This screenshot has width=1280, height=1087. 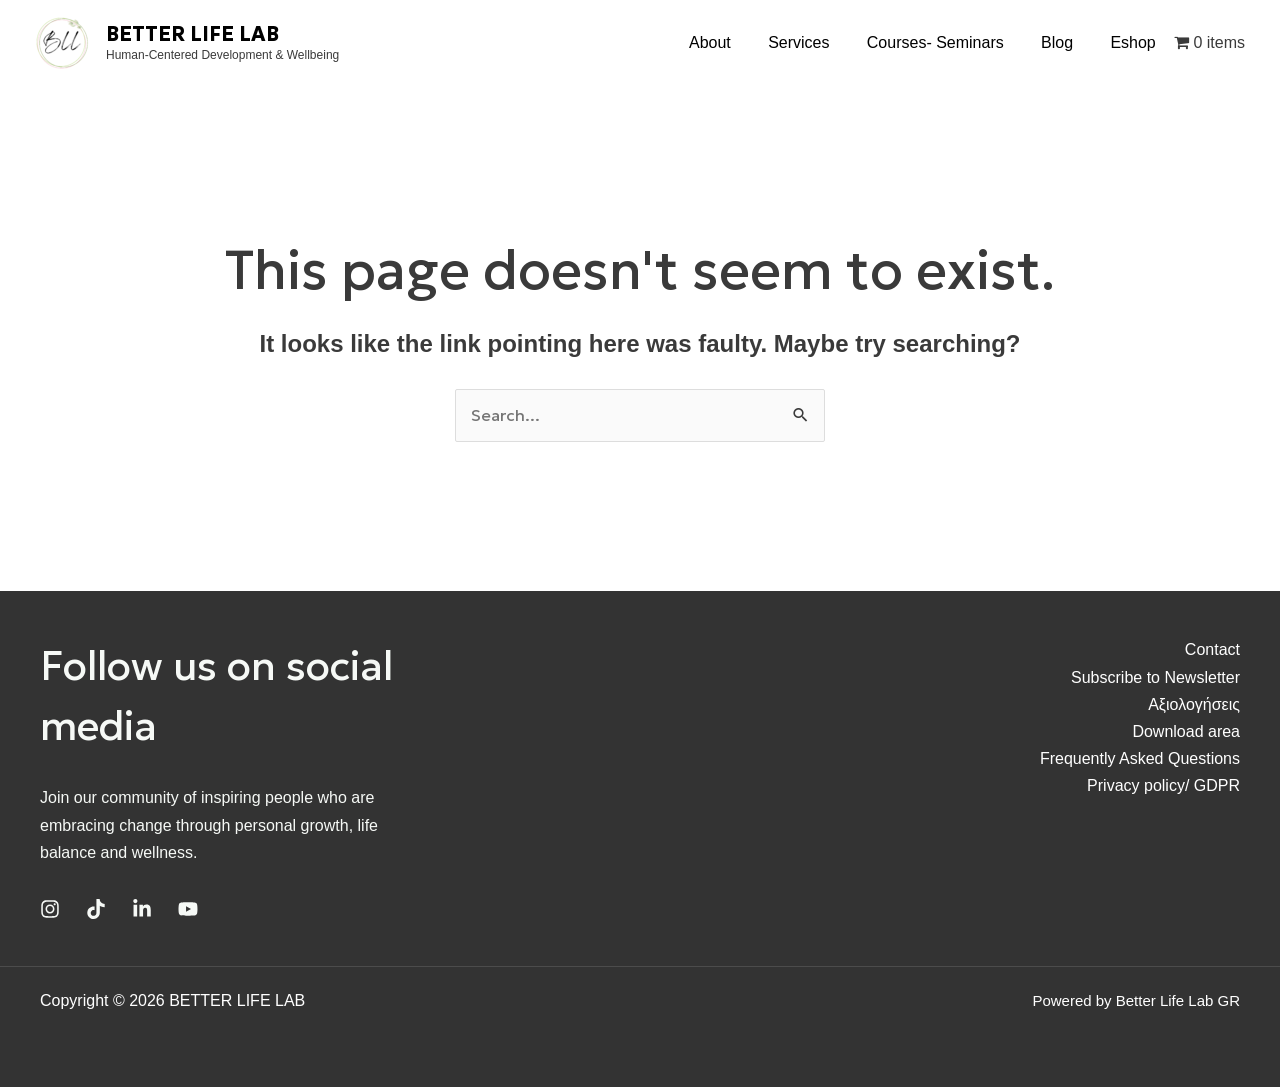 I want to click on Eshop, so click(x=1135, y=42).